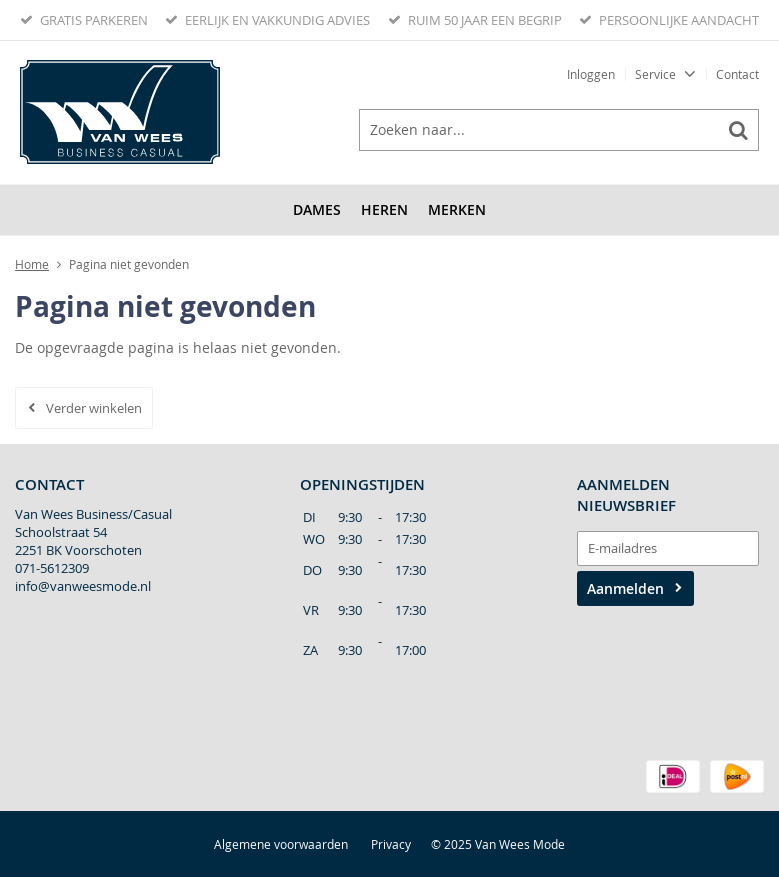  Describe the element at coordinates (94, 408) in the screenshot. I see `Verder winkelen` at that location.